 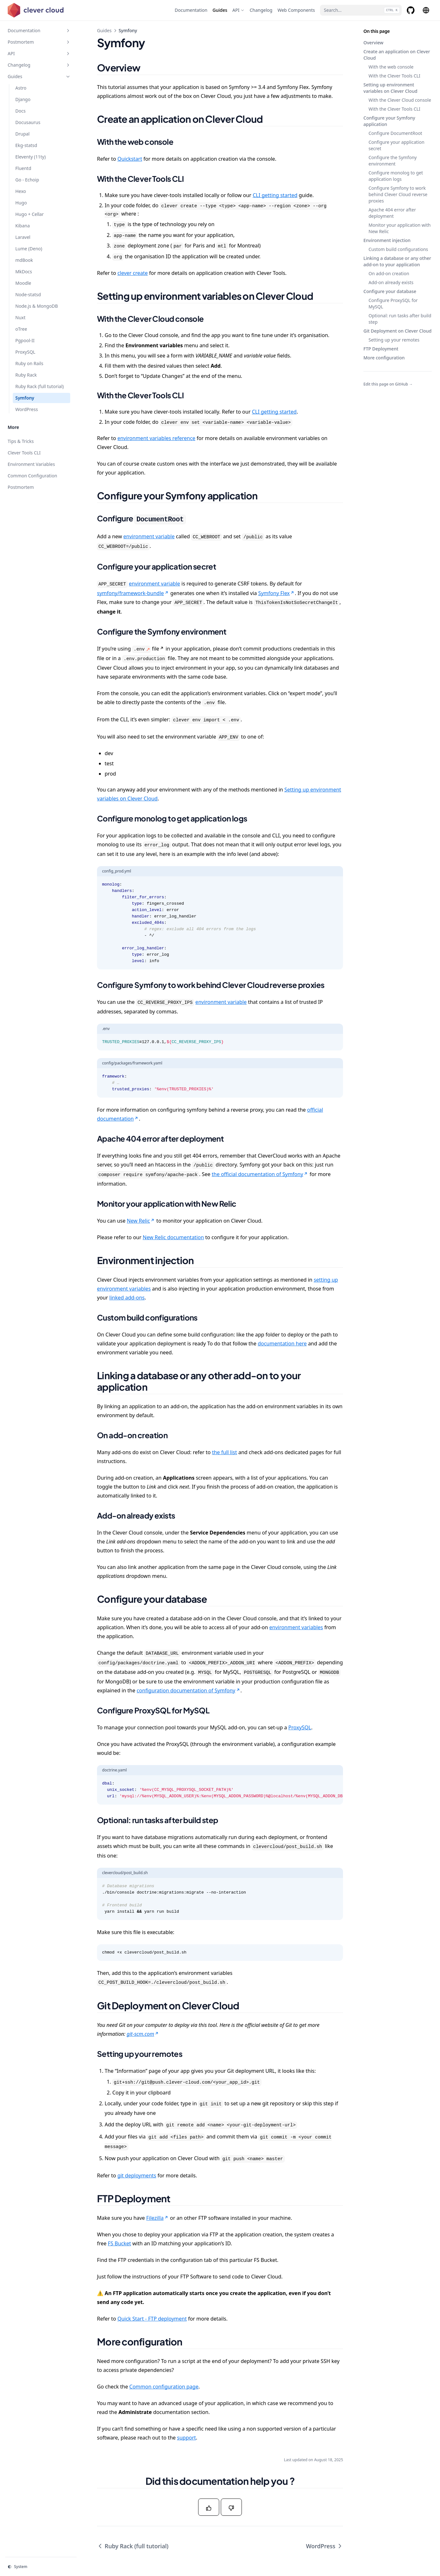 What do you see at coordinates (143, 2033) in the screenshot?
I see `git-scm.com` at bounding box center [143, 2033].